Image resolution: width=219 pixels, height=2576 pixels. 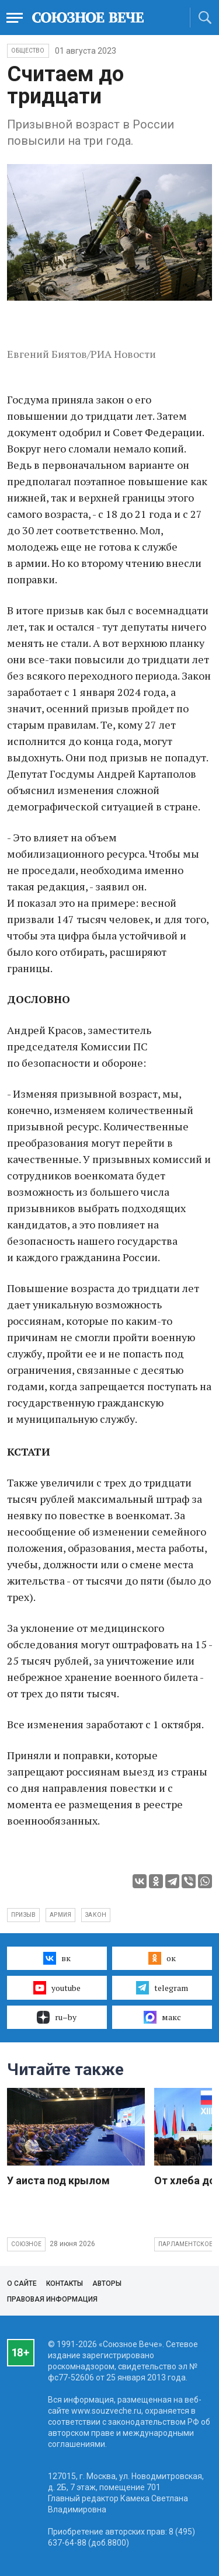 What do you see at coordinates (28, 50) in the screenshot?
I see `Общество` at bounding box center [28, 50].